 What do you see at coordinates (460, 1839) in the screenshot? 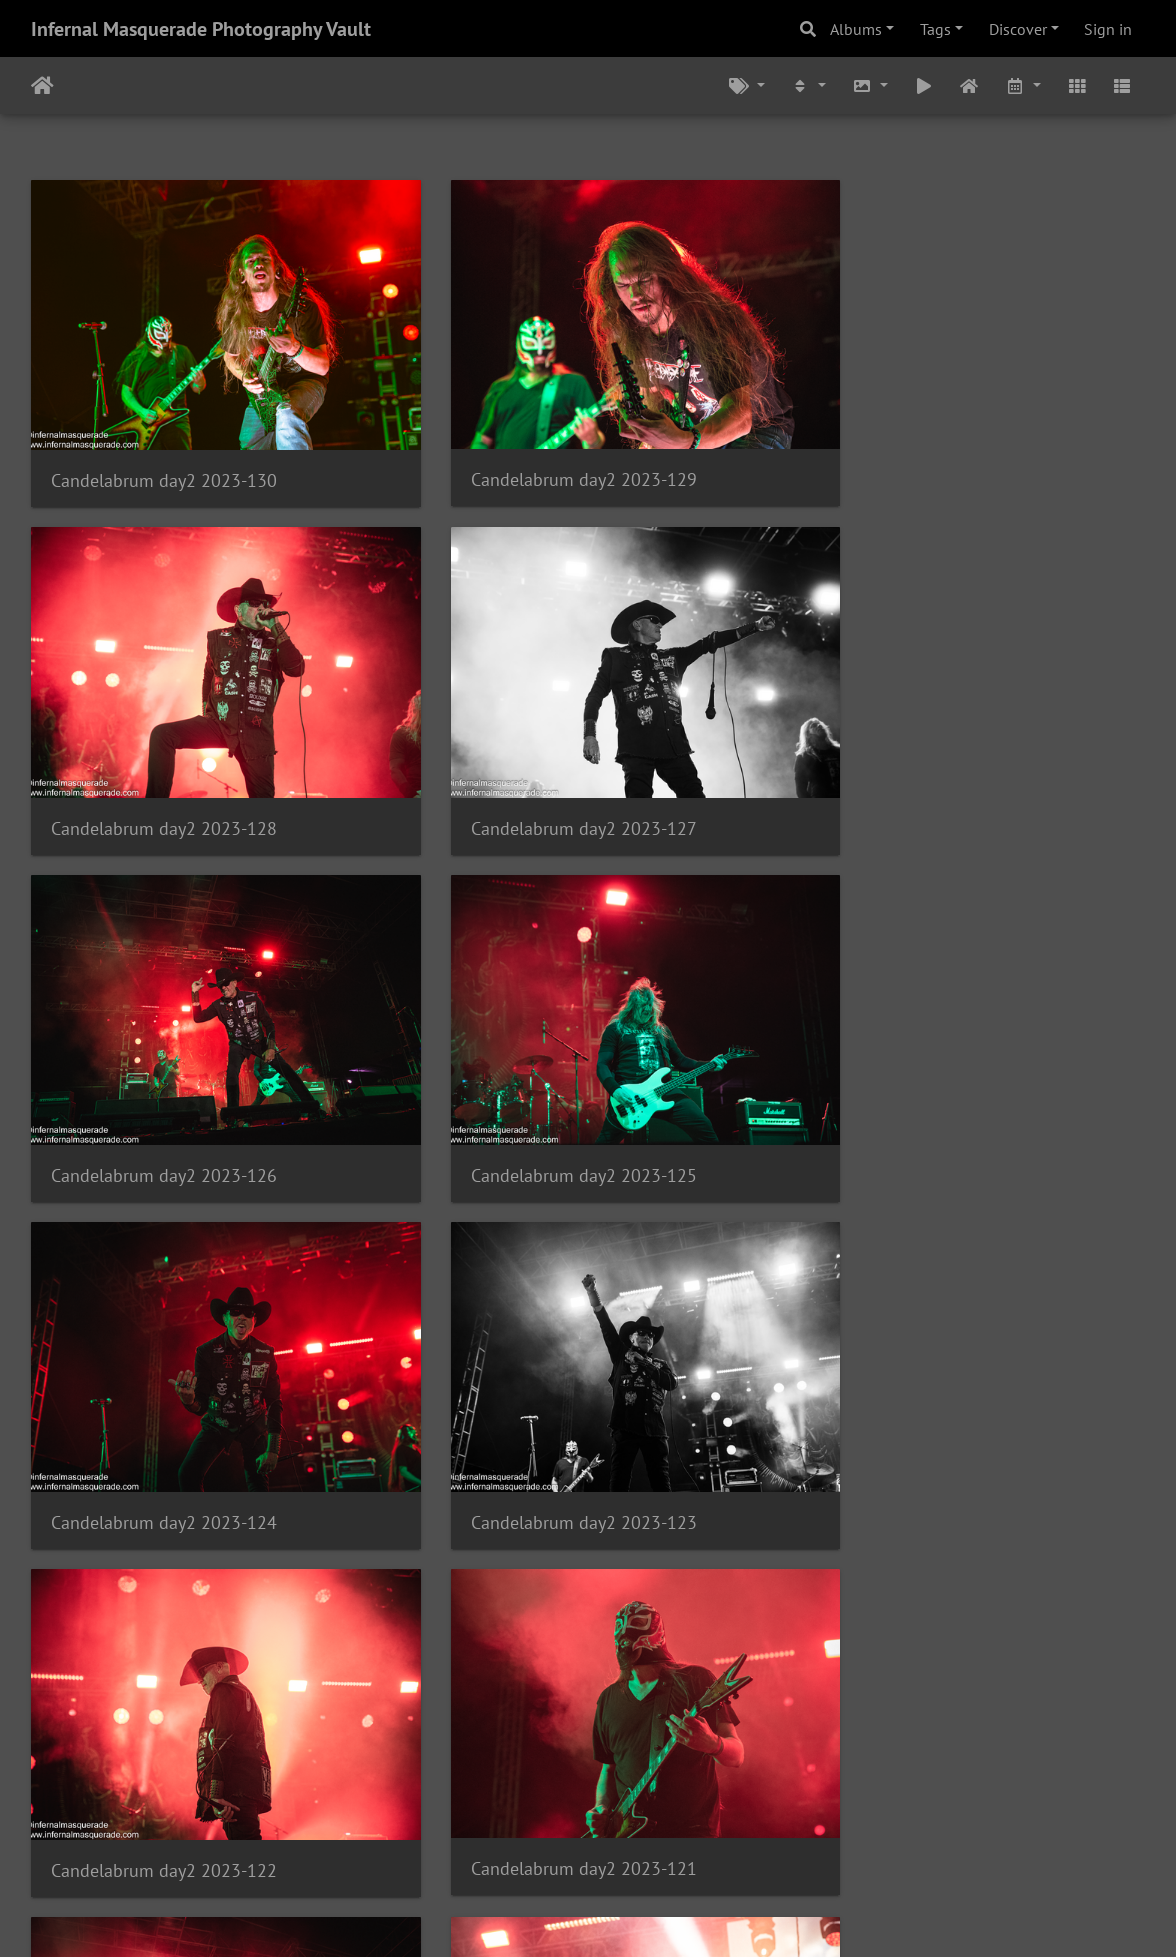
I see `379` at bounding box center [460, 1839].